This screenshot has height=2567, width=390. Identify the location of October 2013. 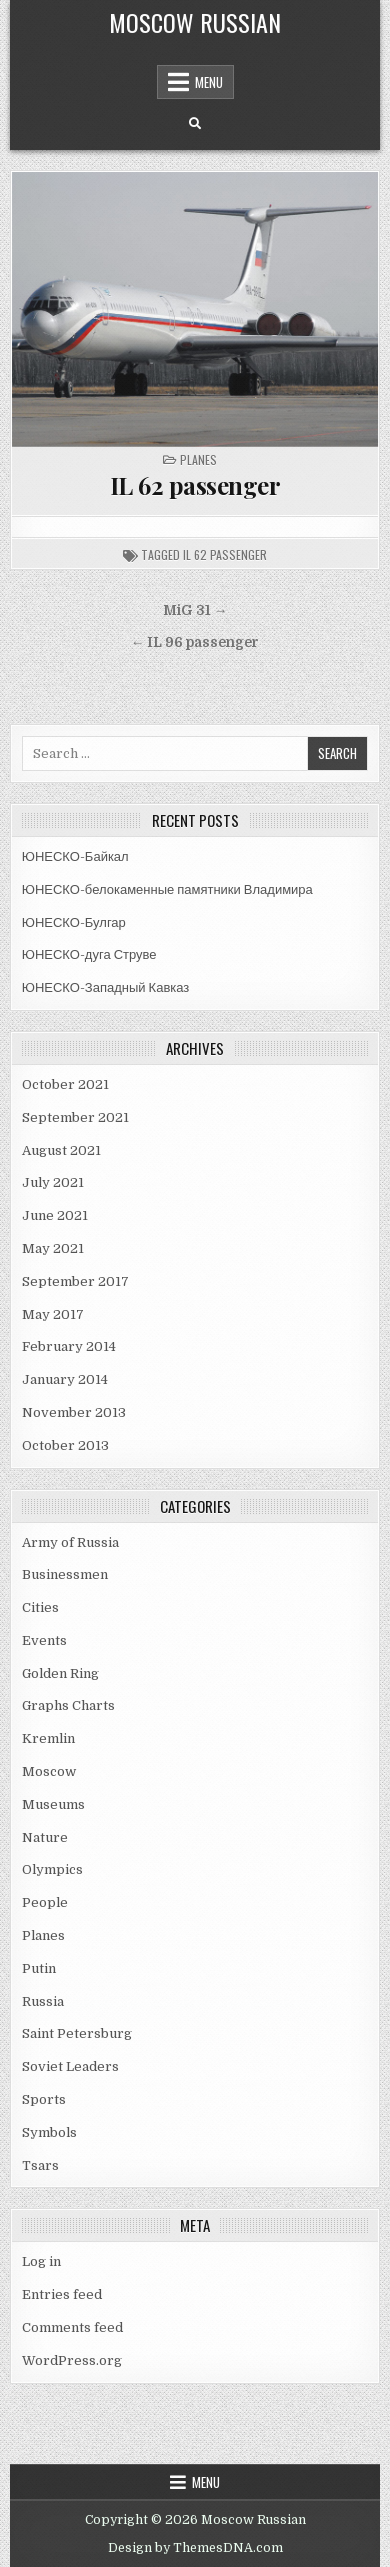
(65, 1445).